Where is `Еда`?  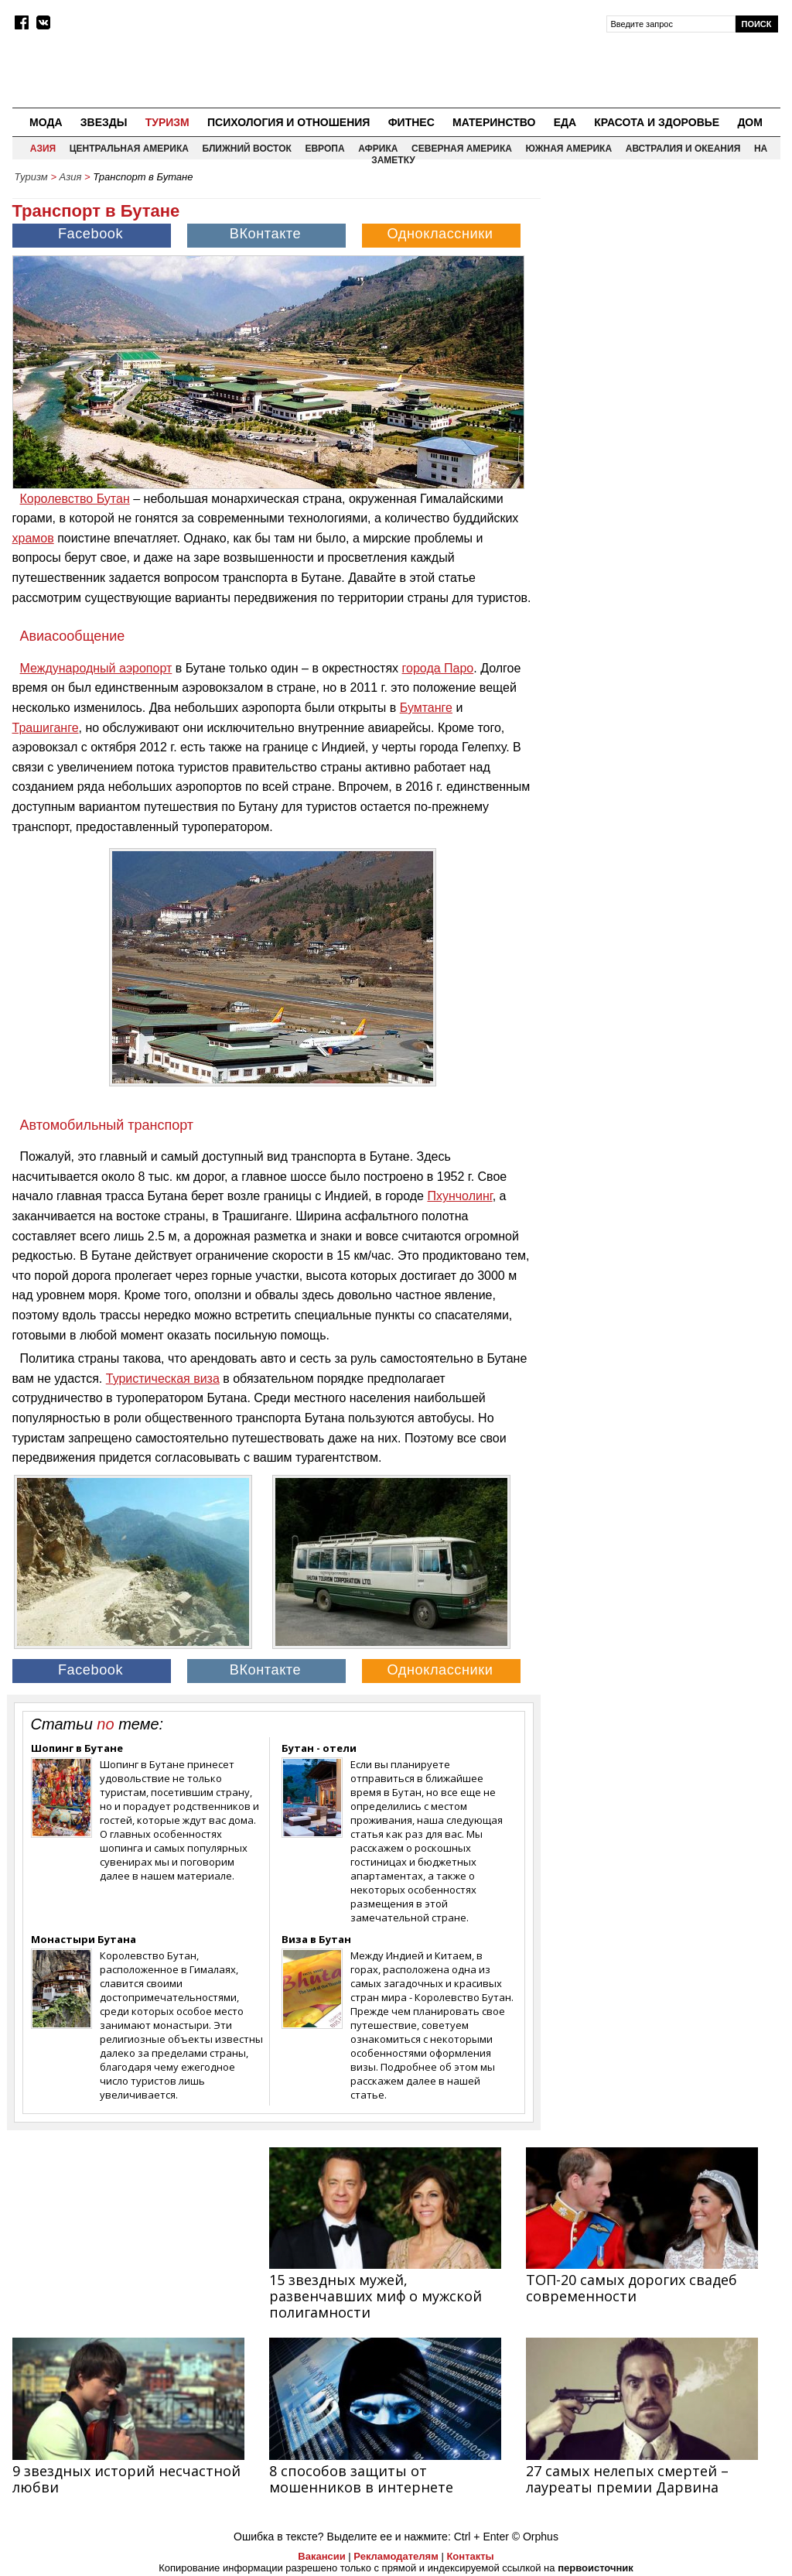
Еда is located at coordinates (565, 122).